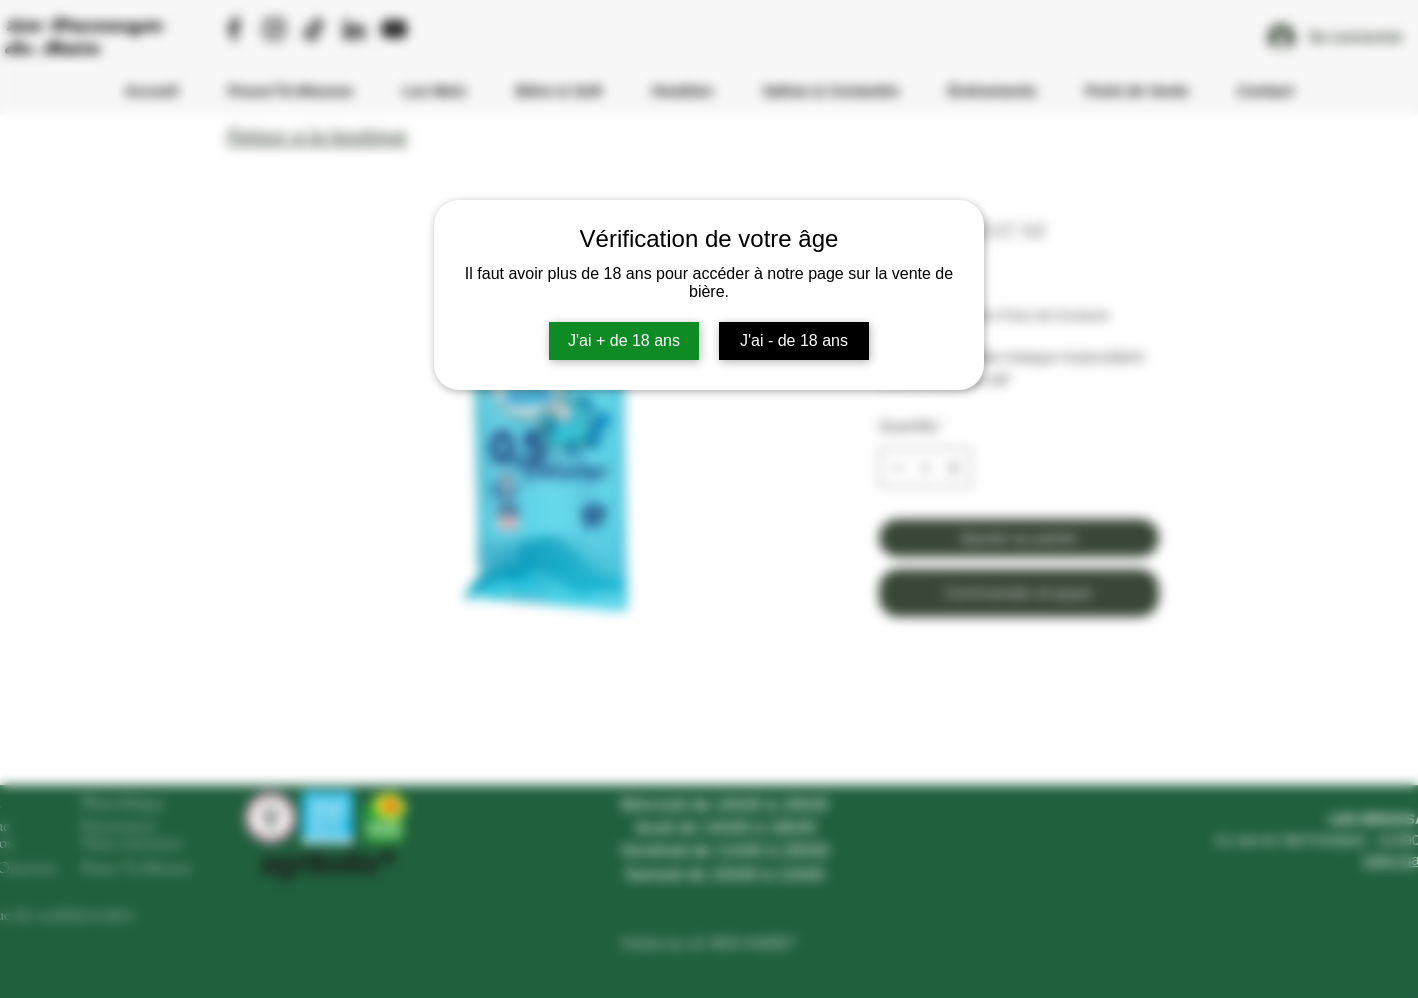  Describe the element at coordinates (794, 340) in the screenshot. I see `J'ai - de 18 ans` at that location.